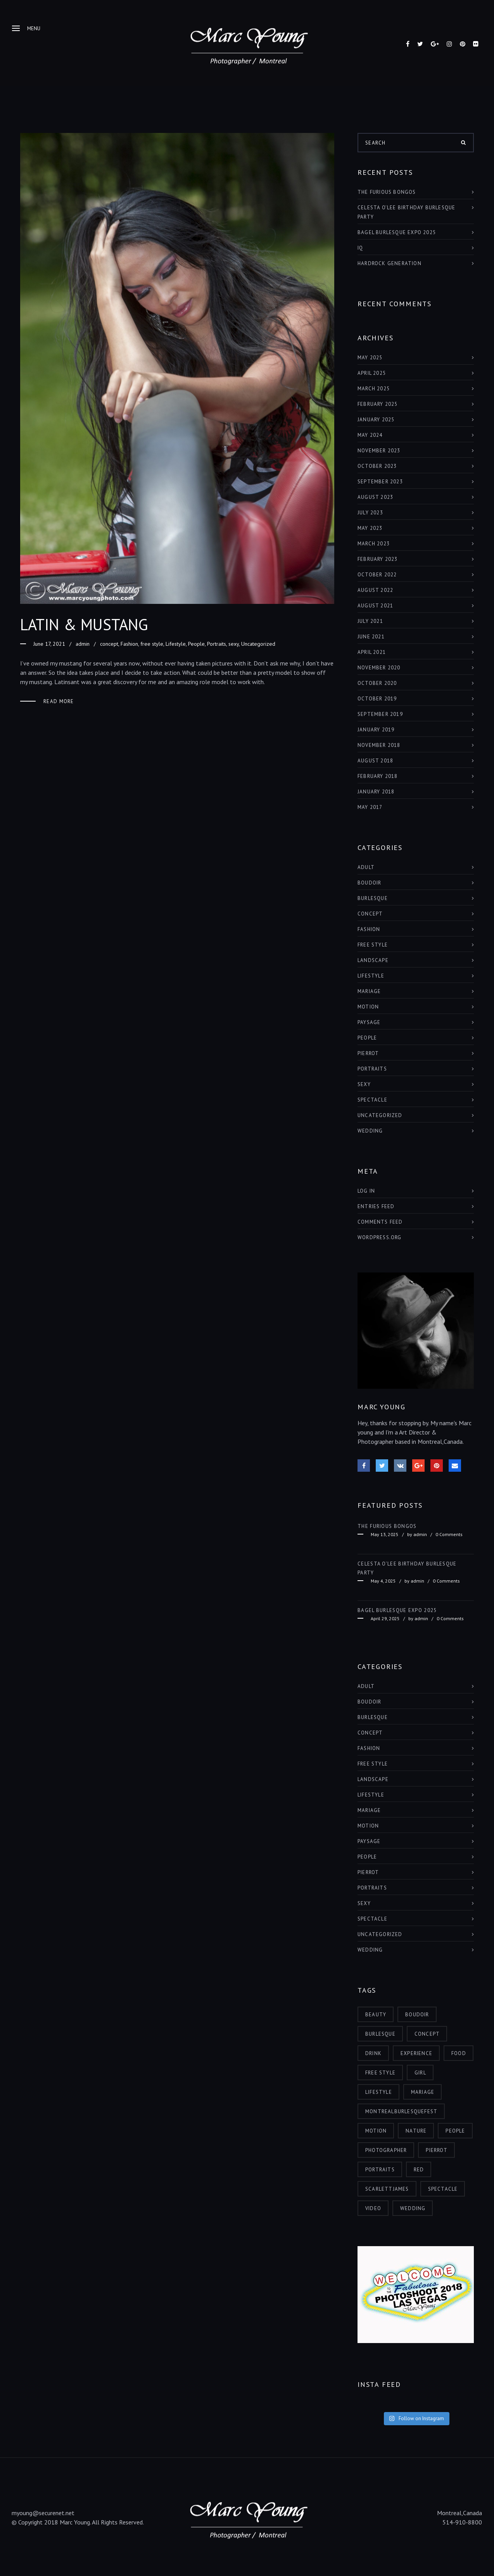 The width and height of the screenshot is (494, 2576). What do you see at coordinates (380, 2072) in the screenshot?
I see `free style [free style (3 items)]` at bounding box center [380, 2072].